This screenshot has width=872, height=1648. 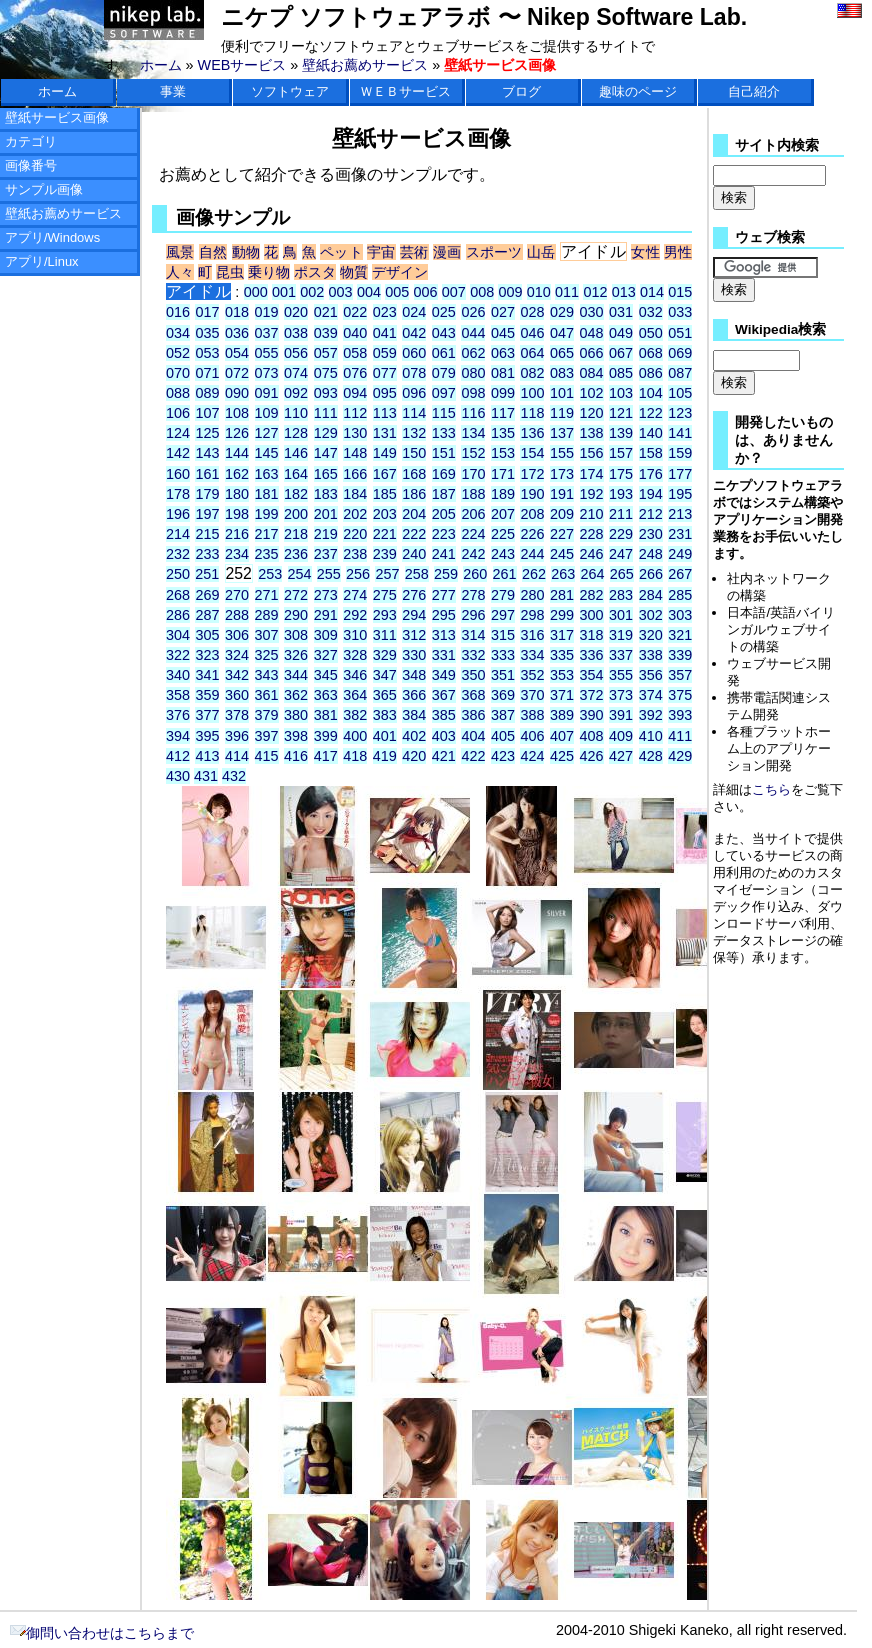 What do you see at coordinates (621, 675) in the screenshot?
I see `355` at bounding box center [621, 675].